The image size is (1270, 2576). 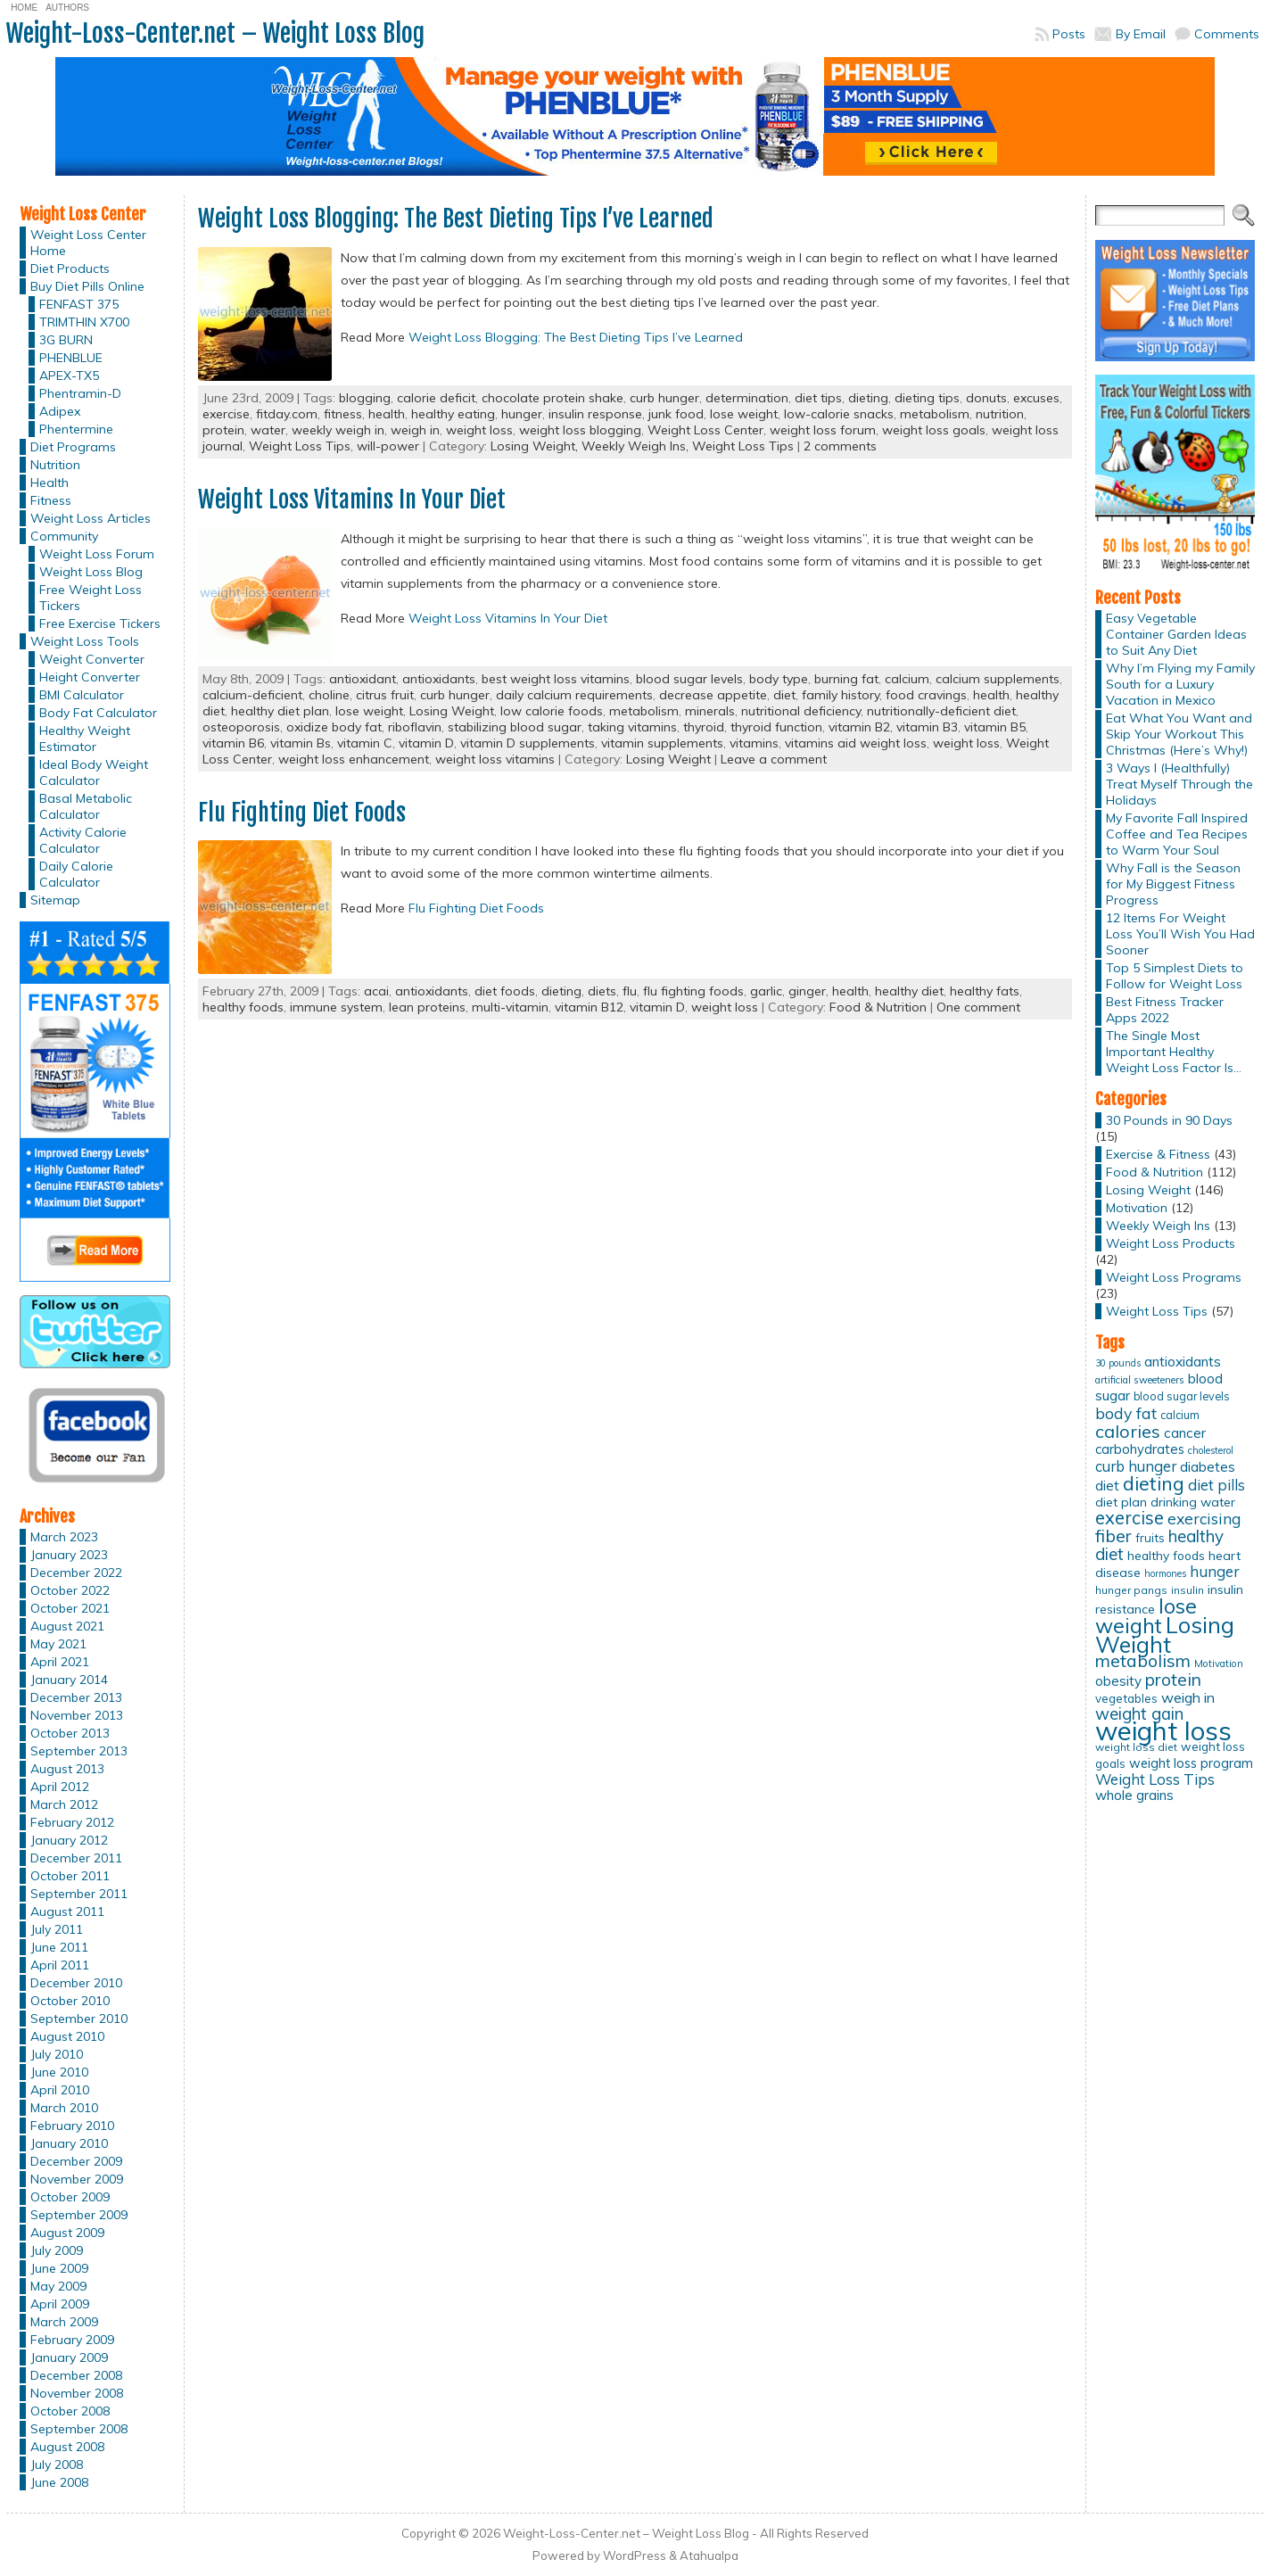 I want to click on December 2013, so click(x=76, y=1697).